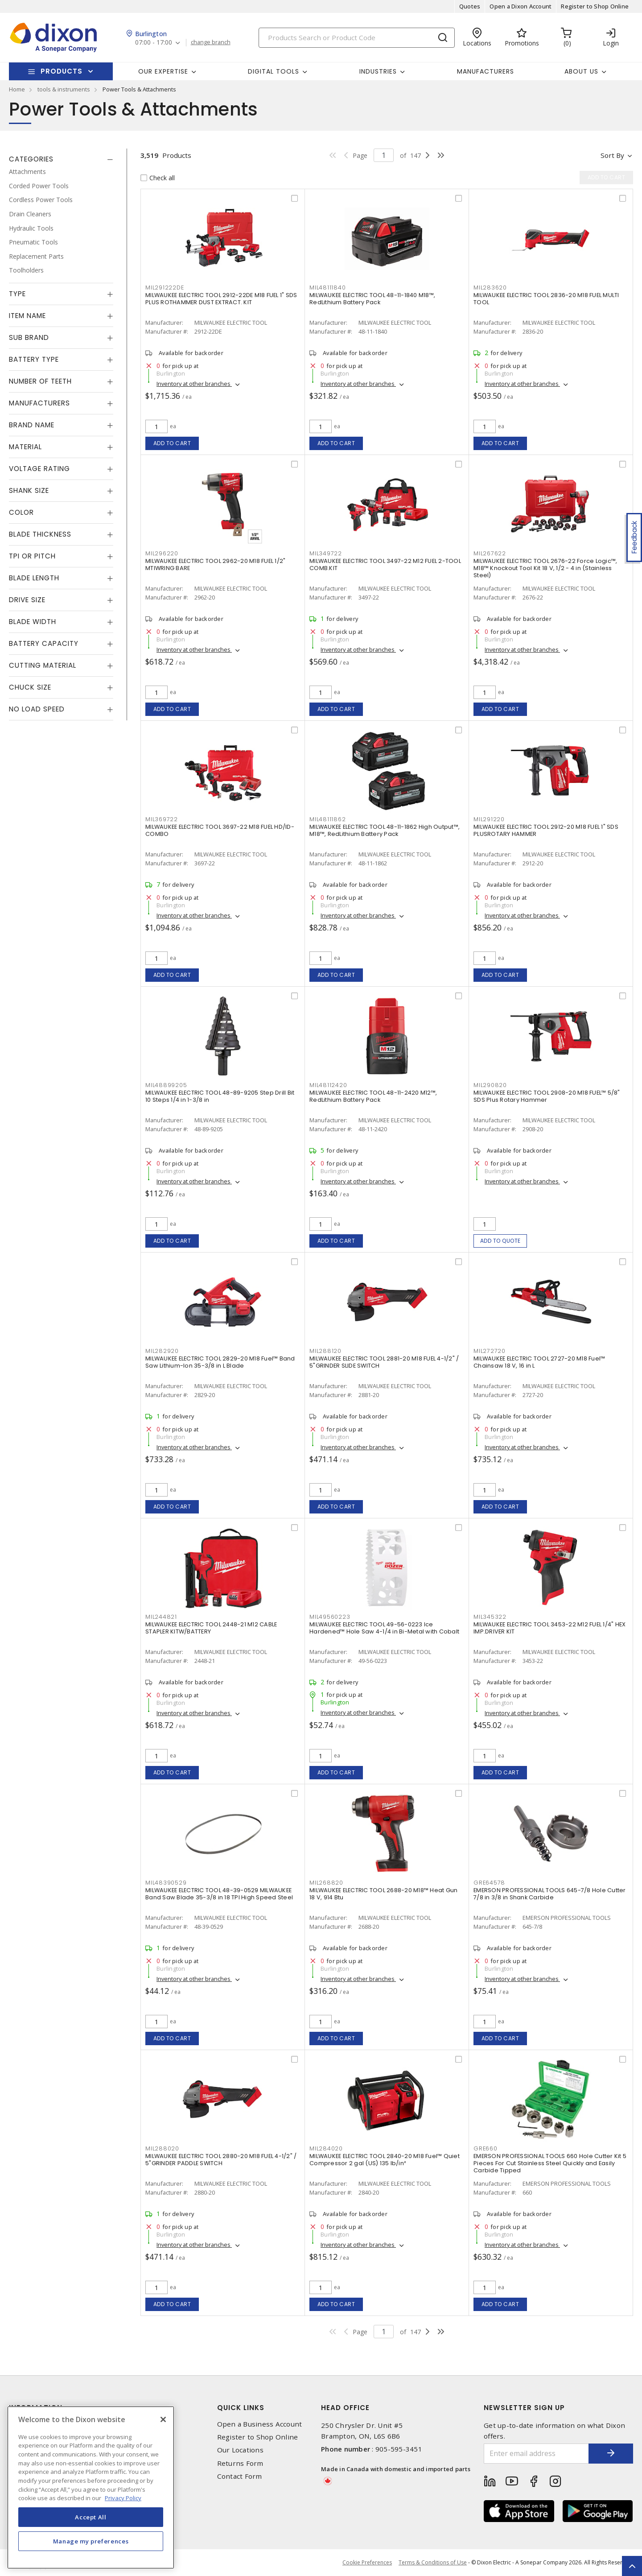  I want to click on Products [button], so click(61, 71).